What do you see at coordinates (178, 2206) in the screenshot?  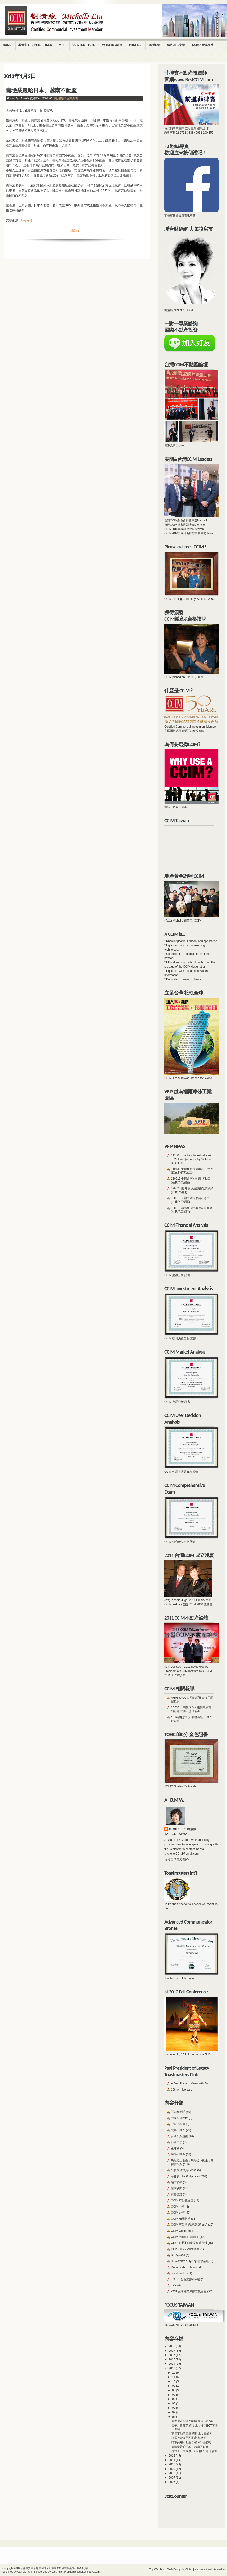 I see `CCIM 中國` at bounding box center [178, 2206].